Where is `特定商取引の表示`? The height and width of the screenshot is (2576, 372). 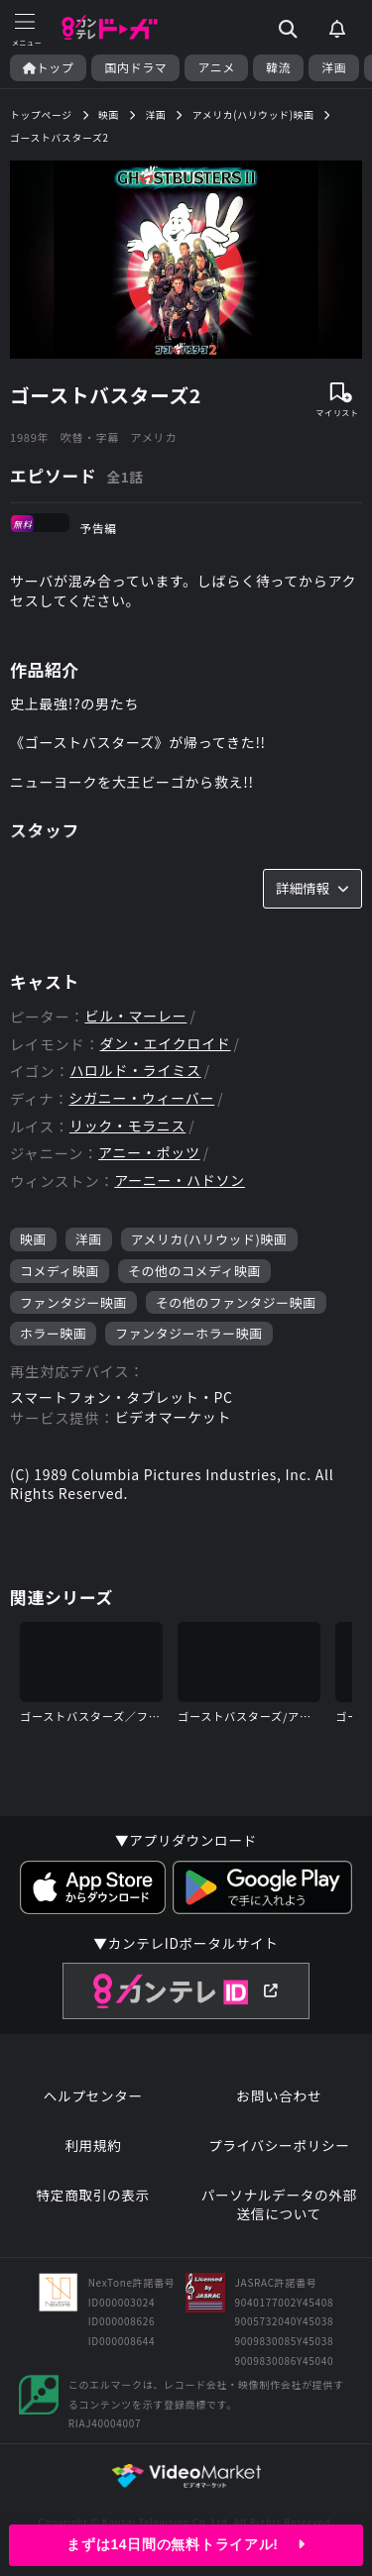 特定商取引の表示 is located at coordinates (93, 2195).